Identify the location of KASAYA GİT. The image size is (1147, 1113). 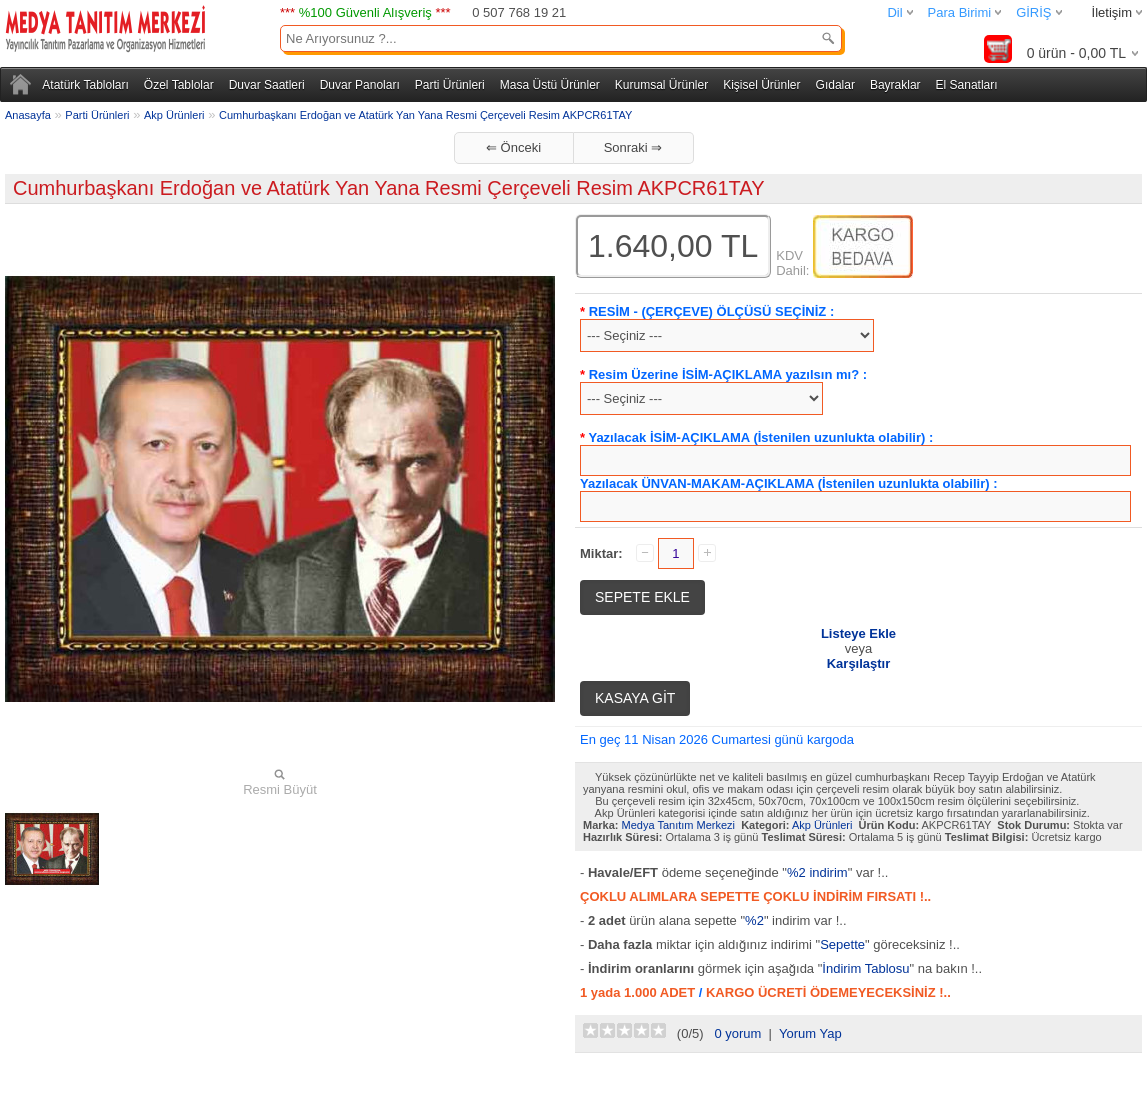
(635, 698).